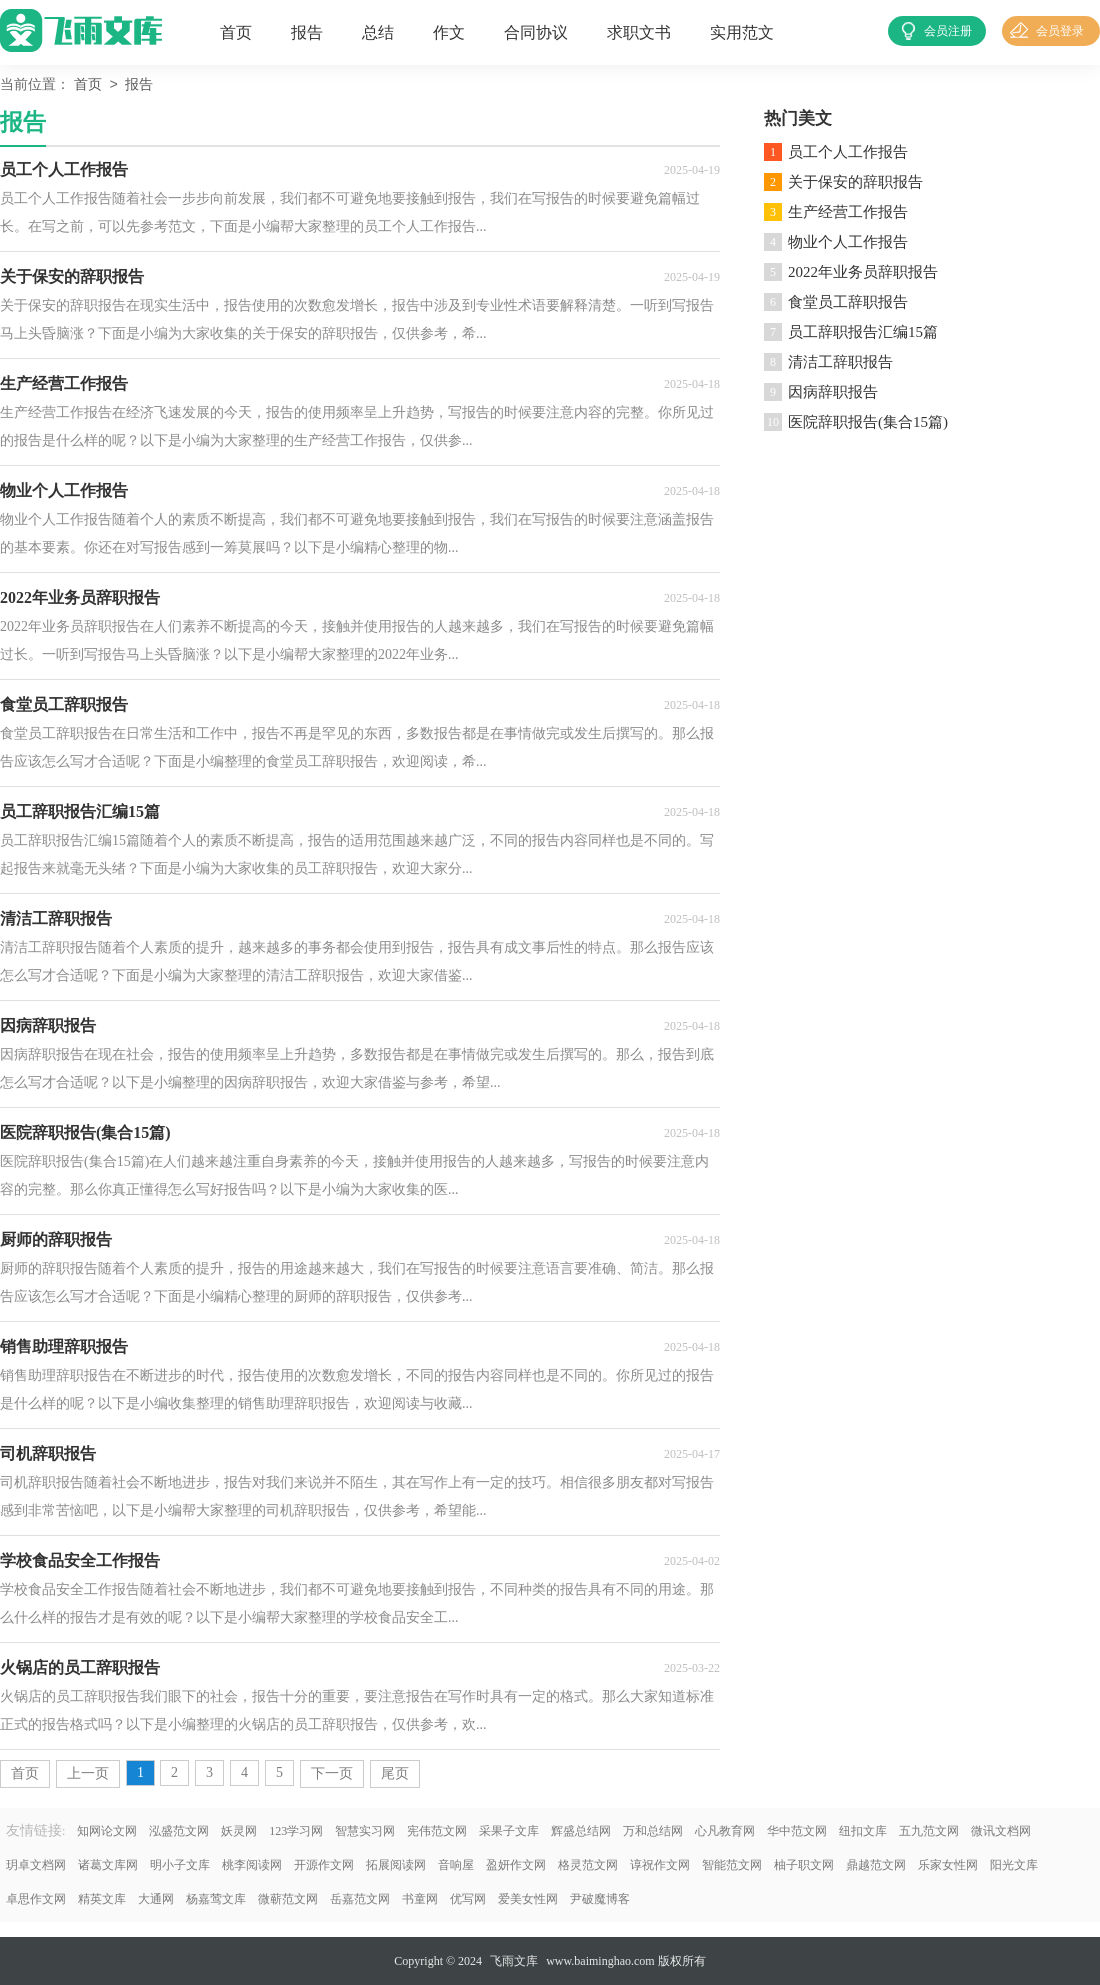 The image size is (1100, 1985). I want to click on 明小子文库, so click(180, 1865).